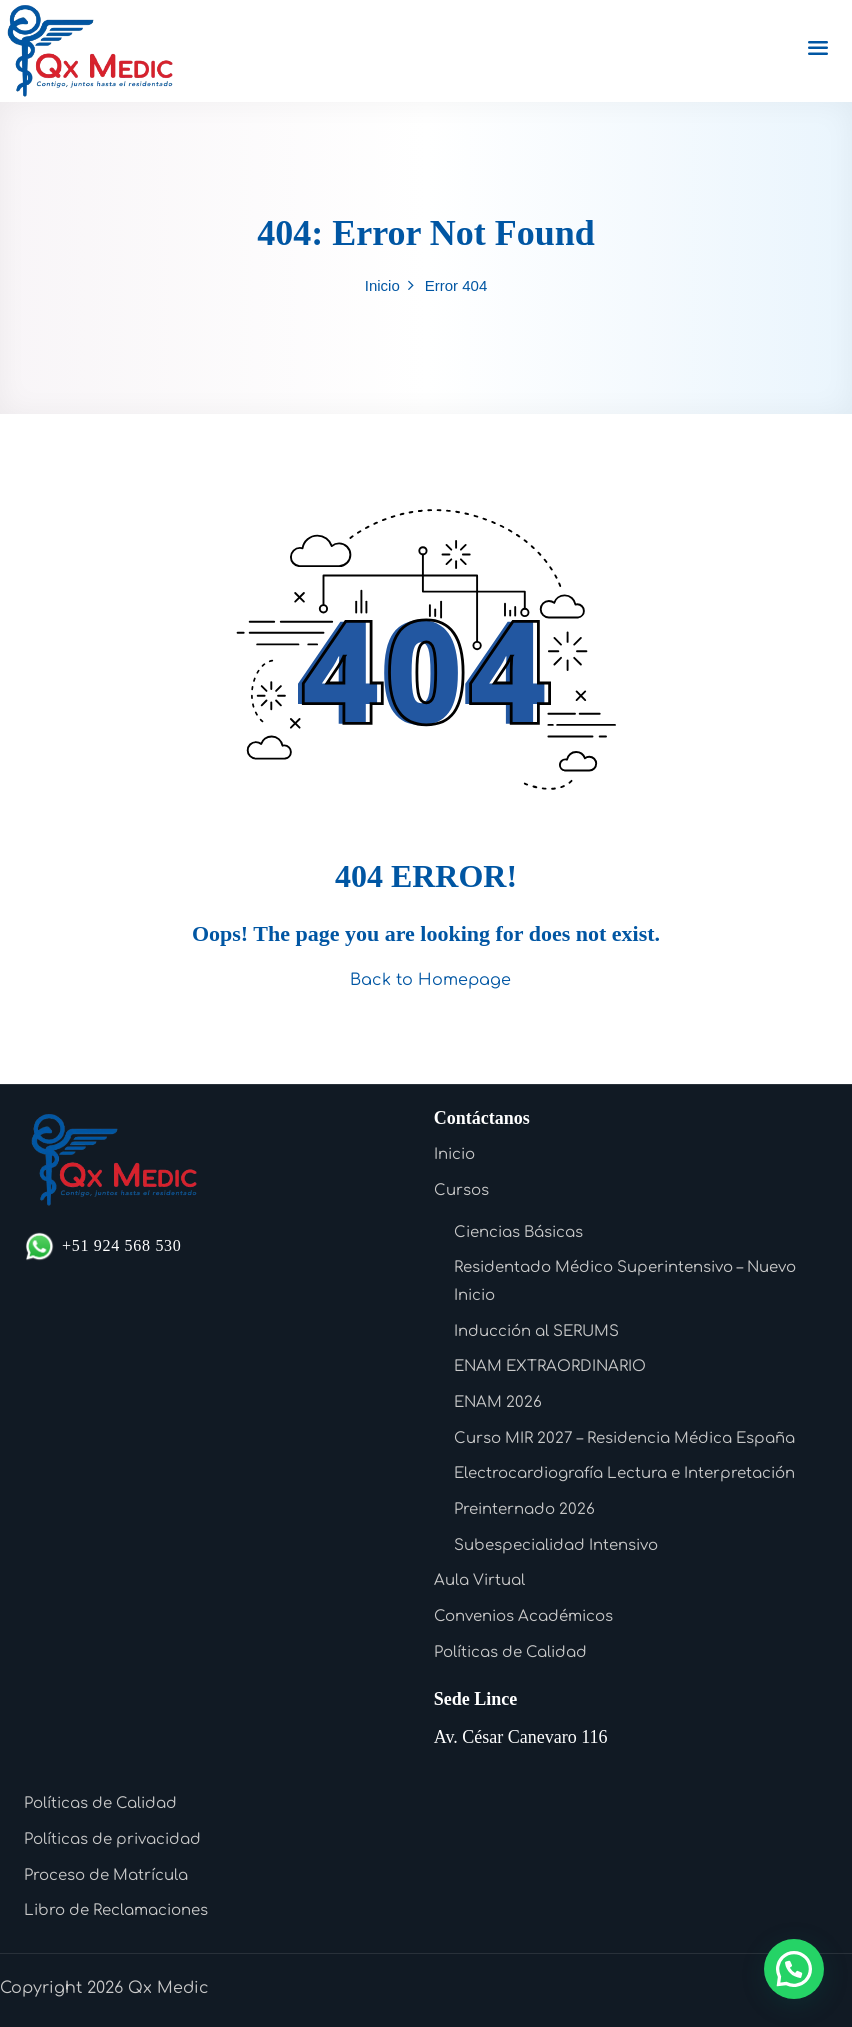 This screenshot has height=2027, width=852. What do you see at coordinates (794, 1969) in the screenshot?
I see `[button]` at bounding box center [794, 1969].